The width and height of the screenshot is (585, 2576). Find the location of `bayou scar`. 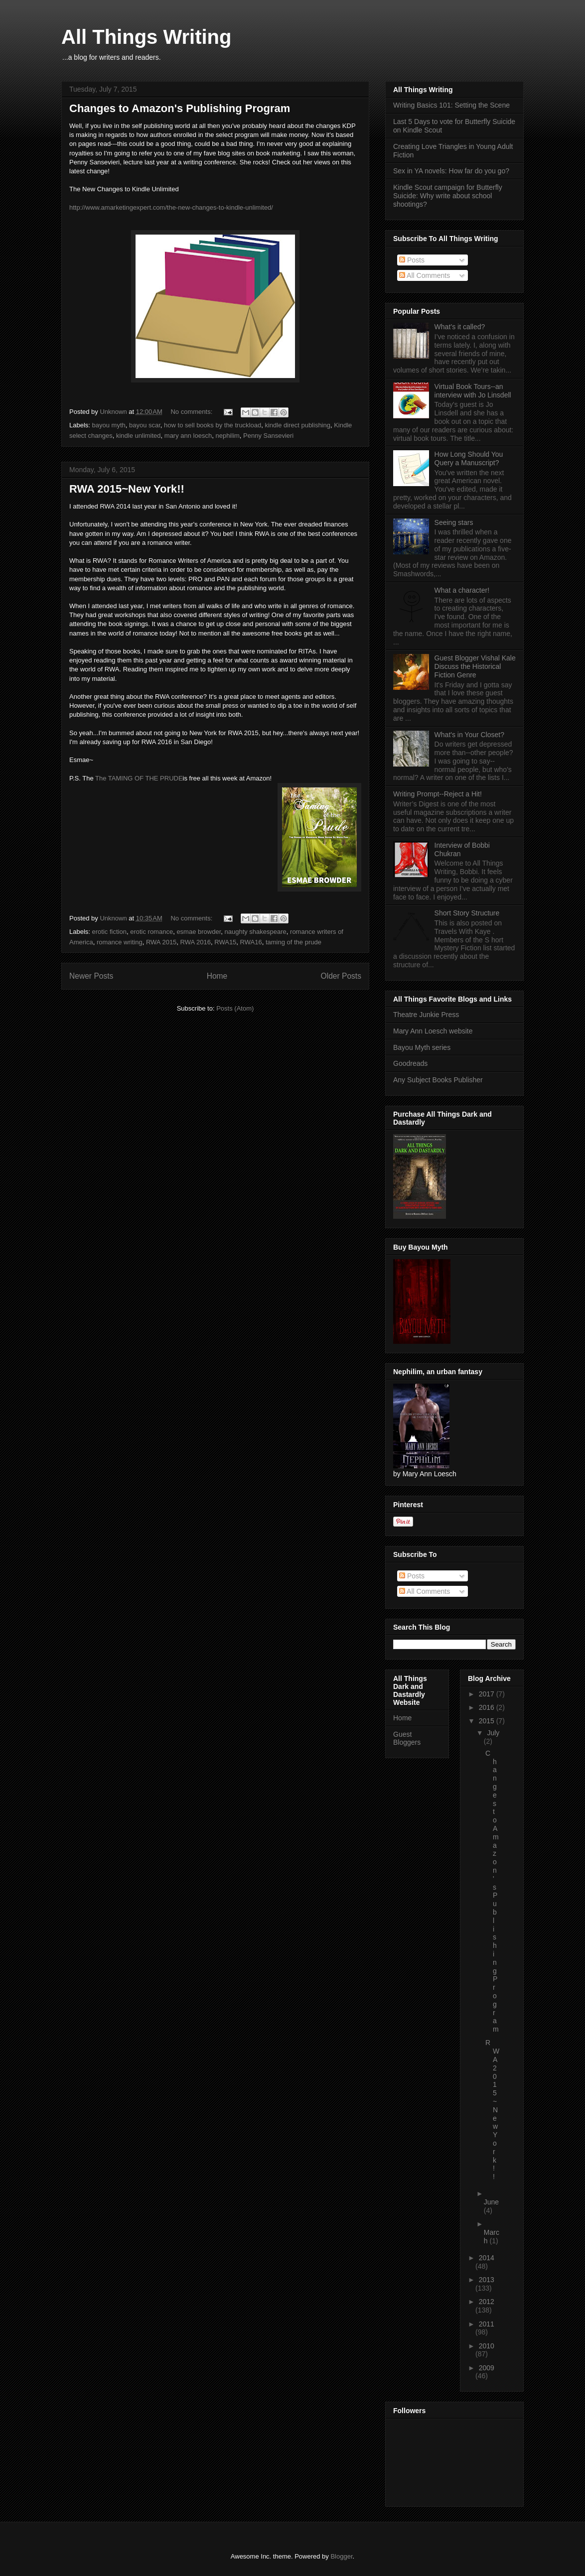

bayou scar is located at coordinates (144, 425).